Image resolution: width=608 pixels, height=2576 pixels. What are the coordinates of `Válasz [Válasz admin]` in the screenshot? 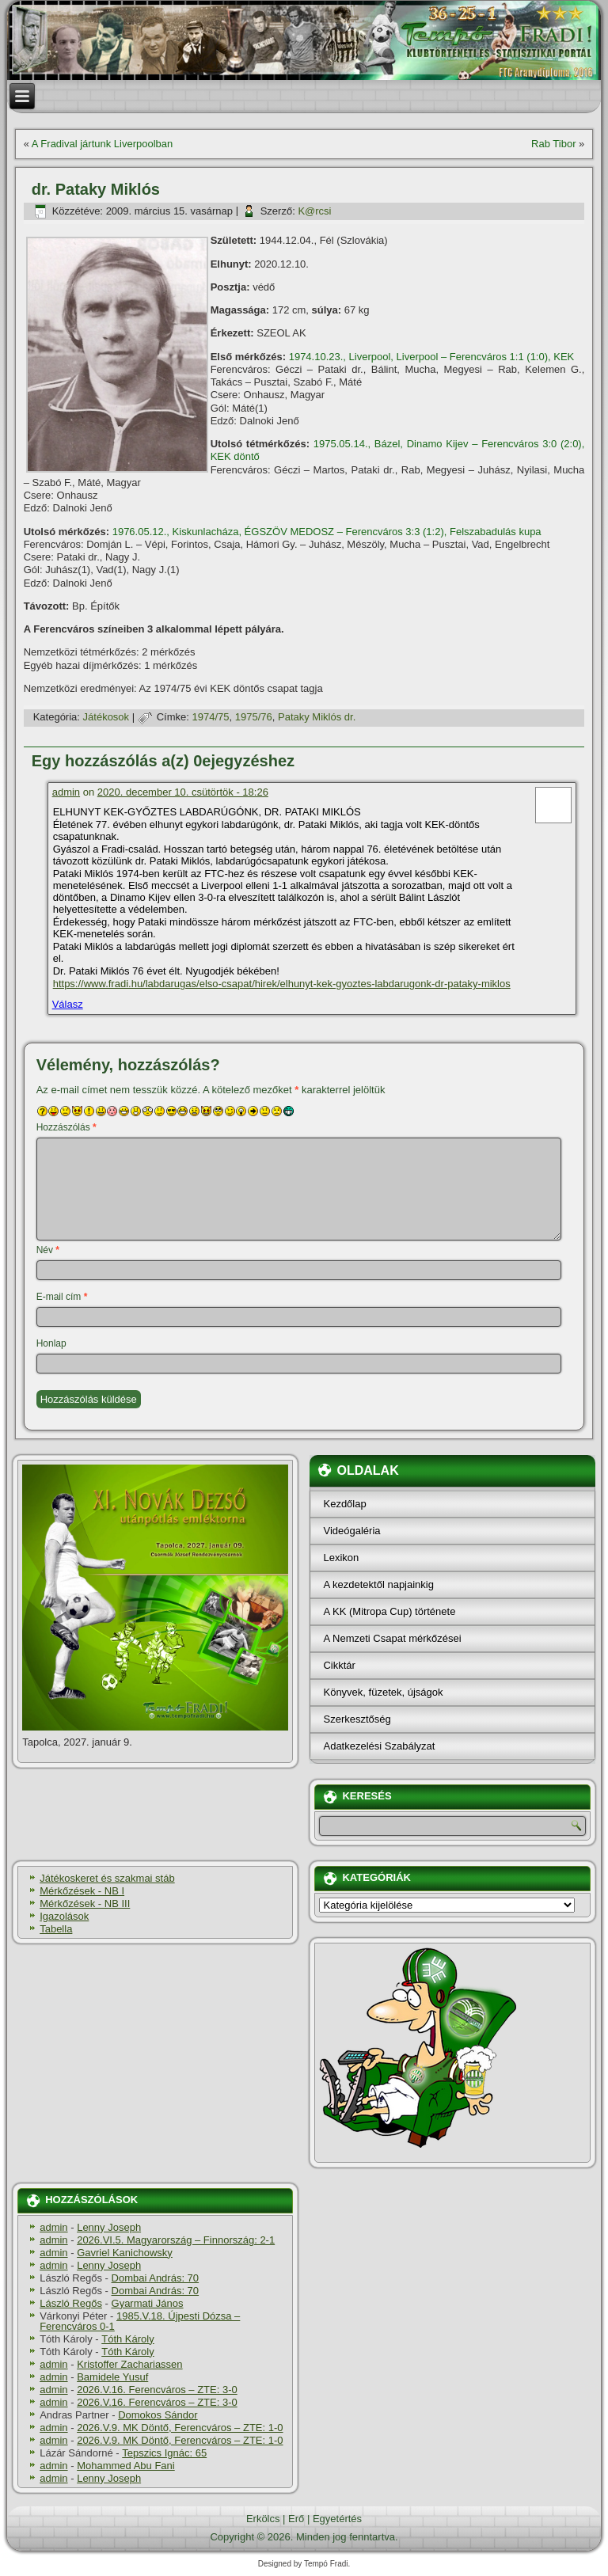 It's located at (67, 1004).